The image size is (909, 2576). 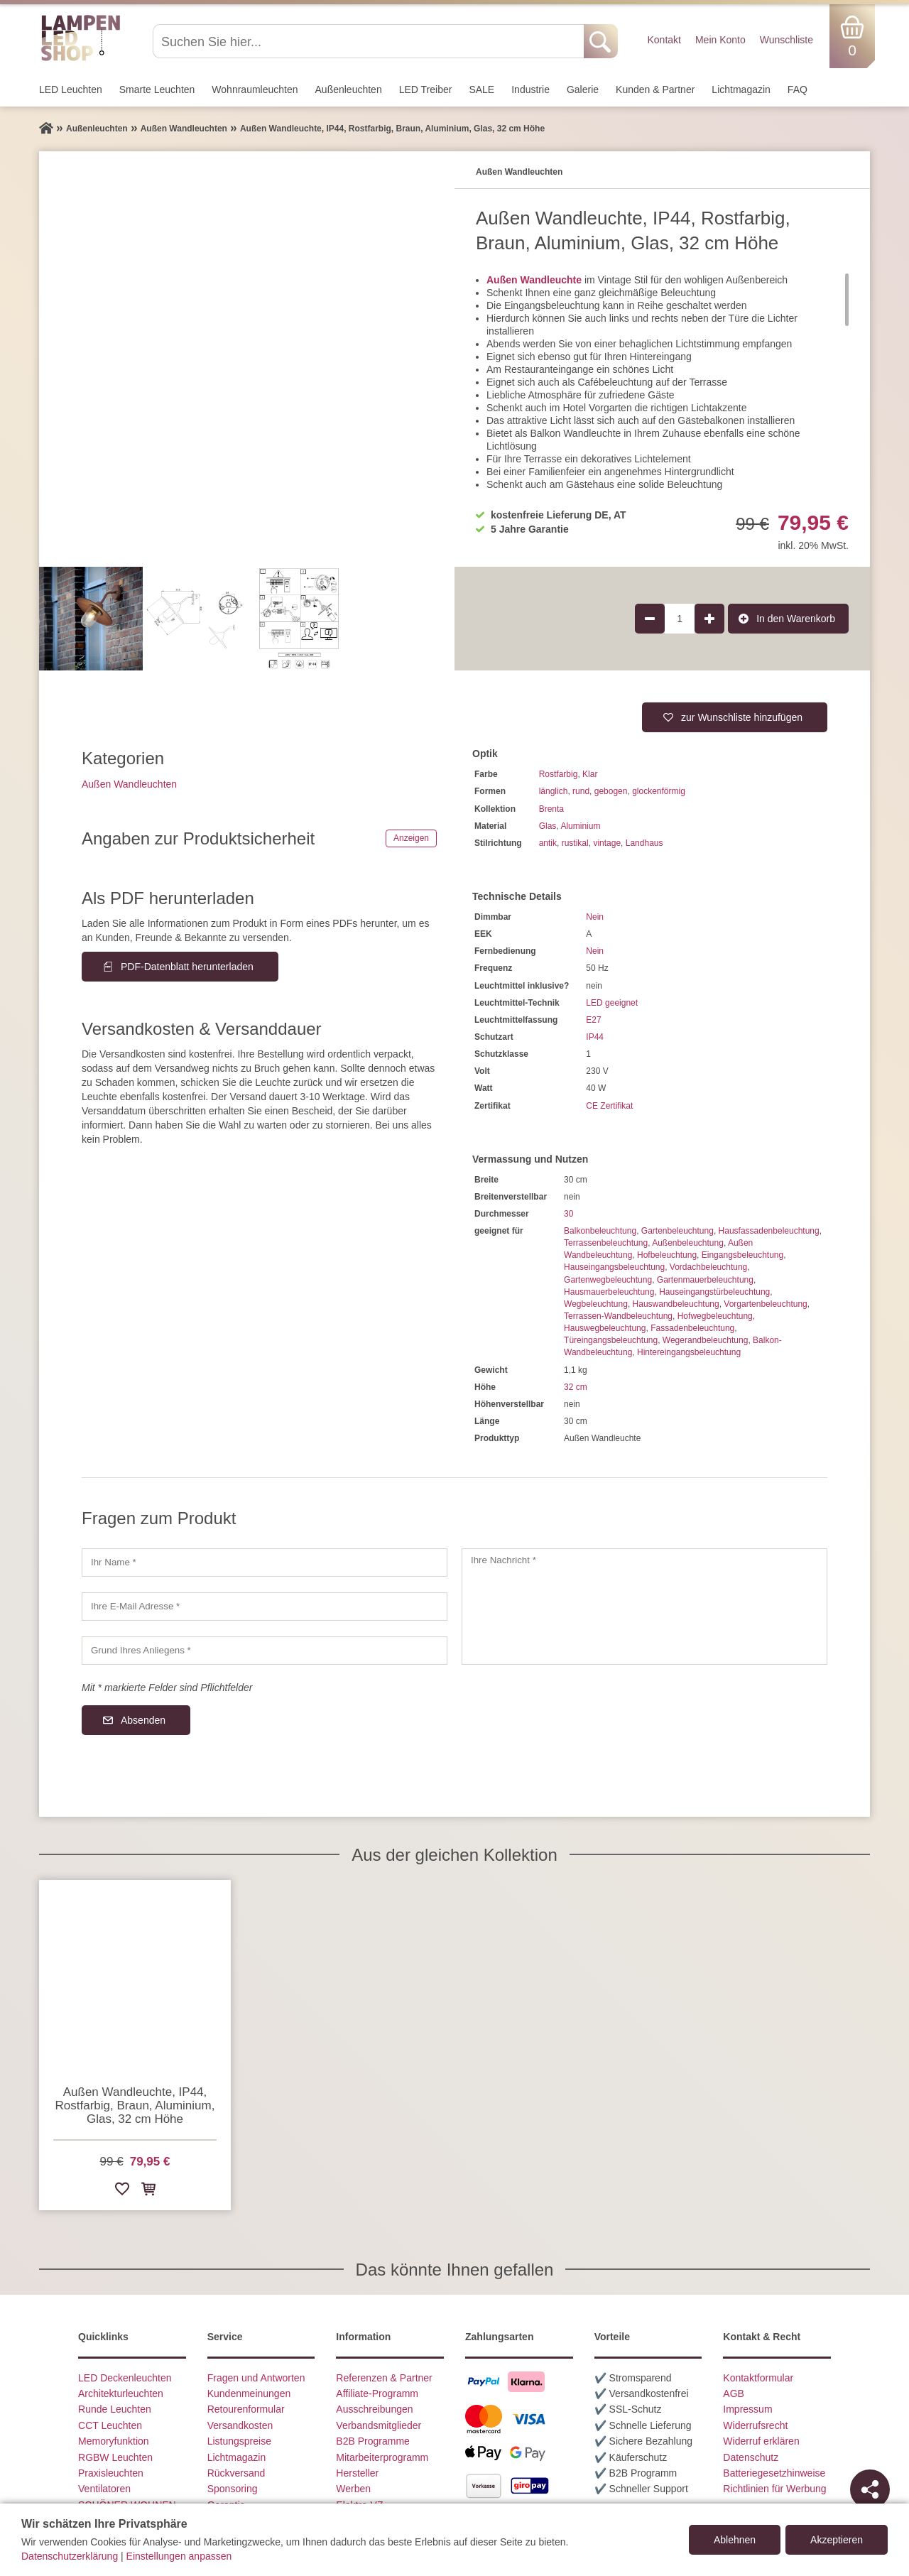 What do you see at coordinates (596, 1304) in the screenshot?
I see `Wegbeleuchtung` at bounding box center [596, 1304].